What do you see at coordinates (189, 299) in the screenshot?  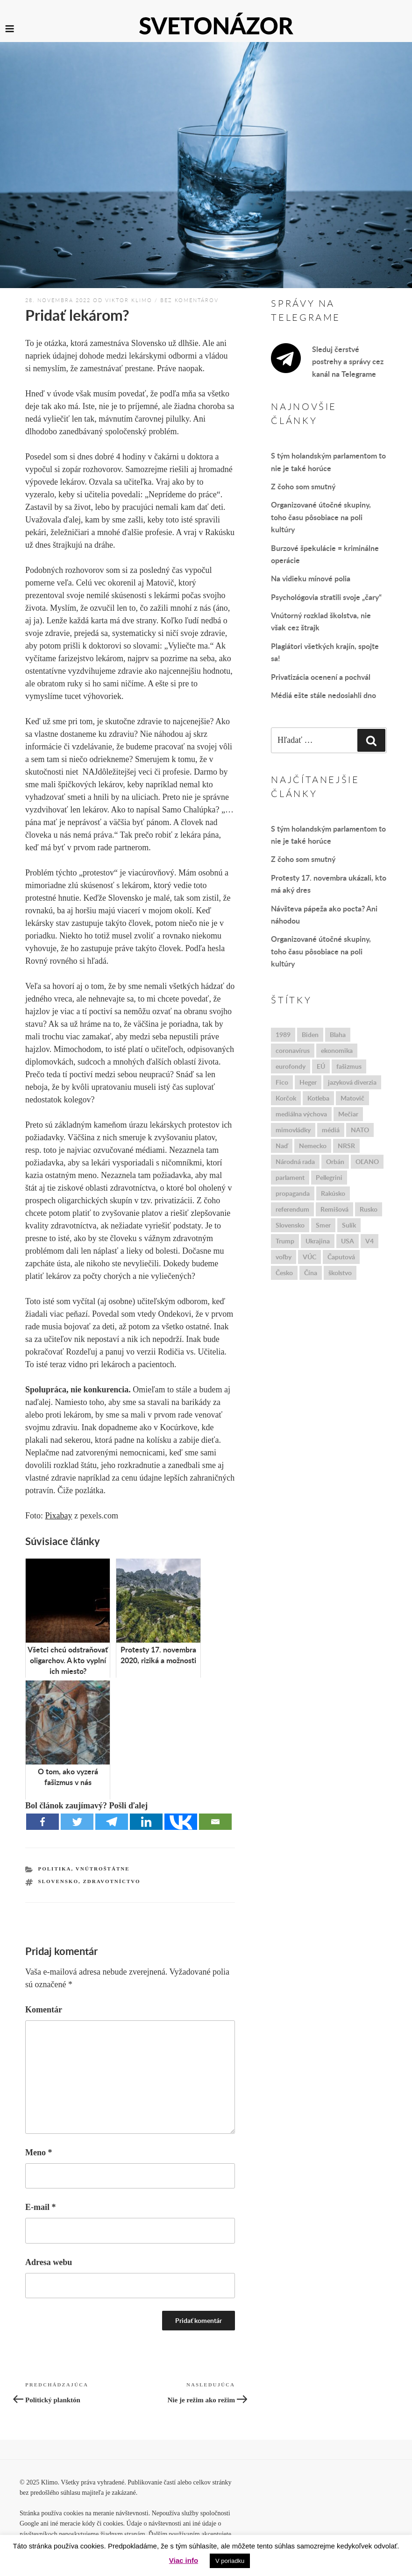 I see `bez komentárov` at bounding box center [189, 299].